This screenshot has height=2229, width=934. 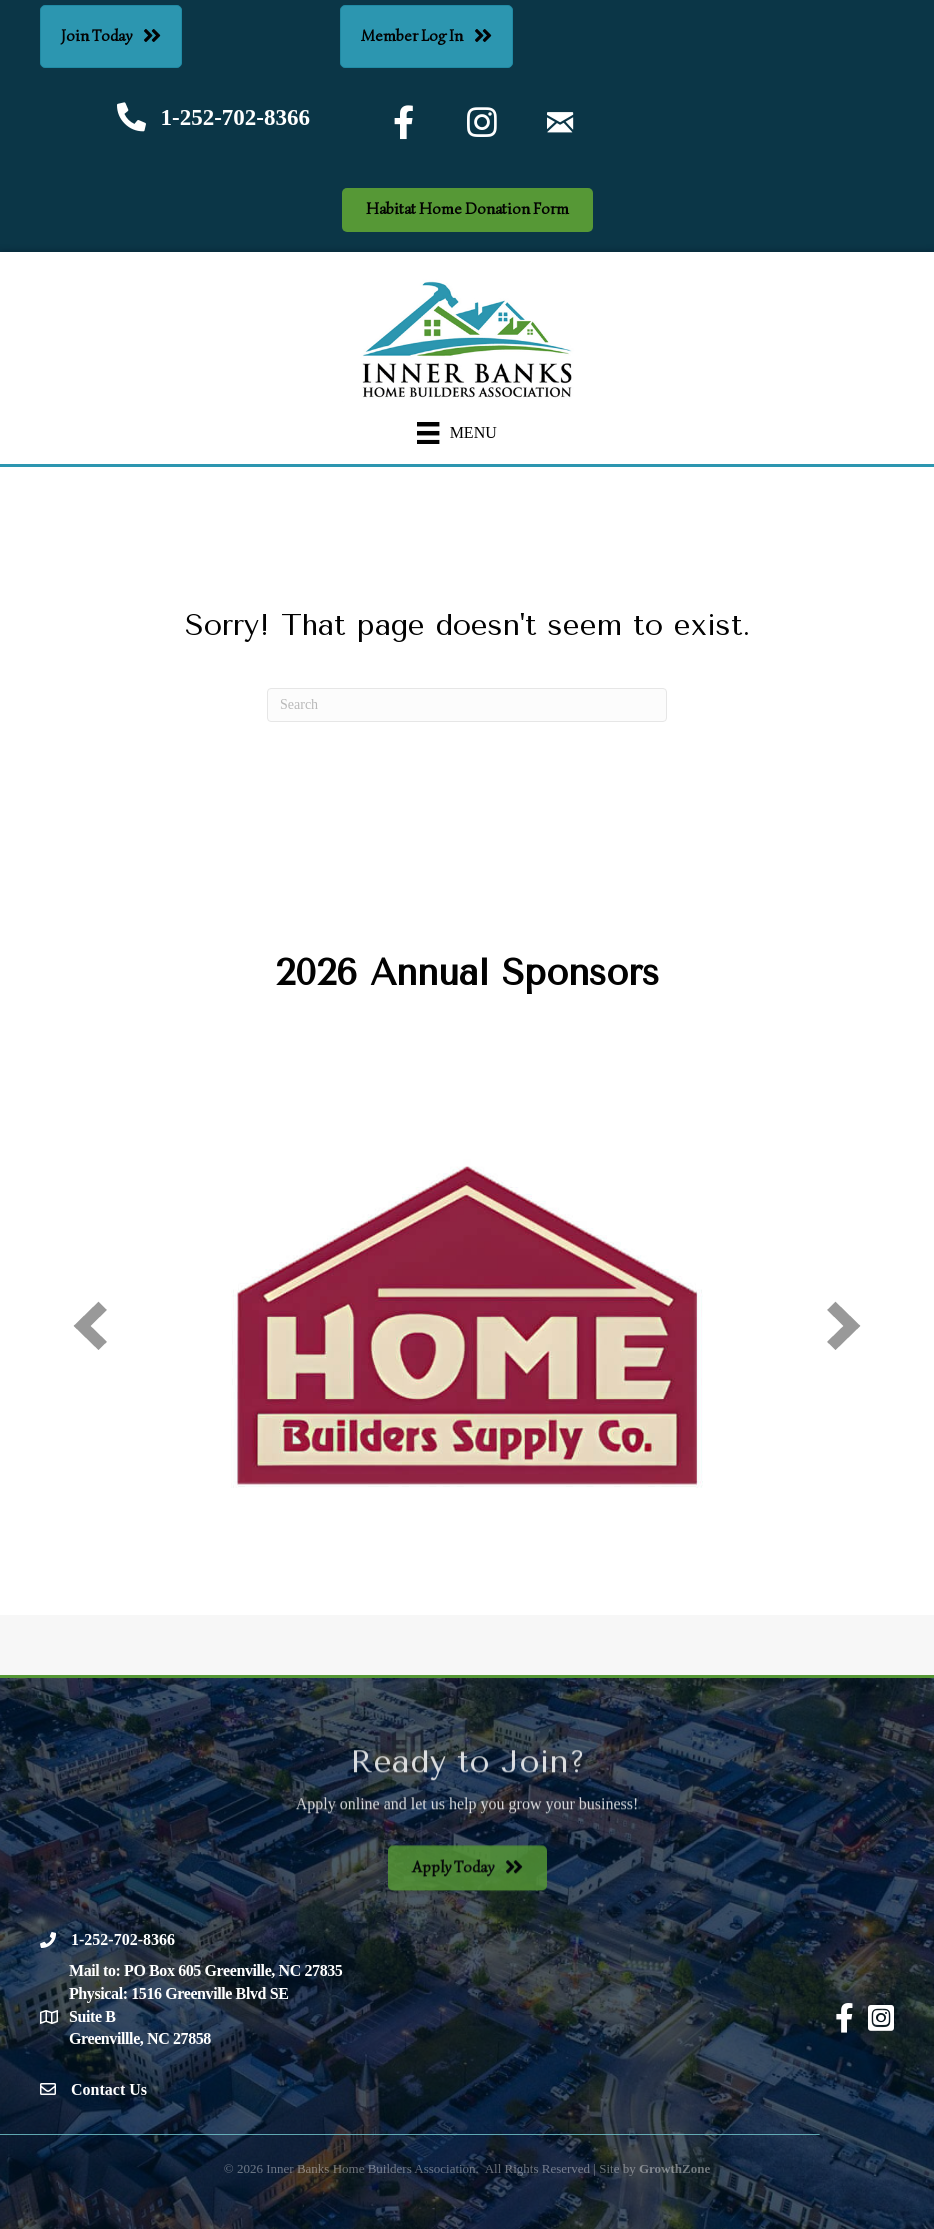 I want to click on [Search], so click(x=467, y=705).